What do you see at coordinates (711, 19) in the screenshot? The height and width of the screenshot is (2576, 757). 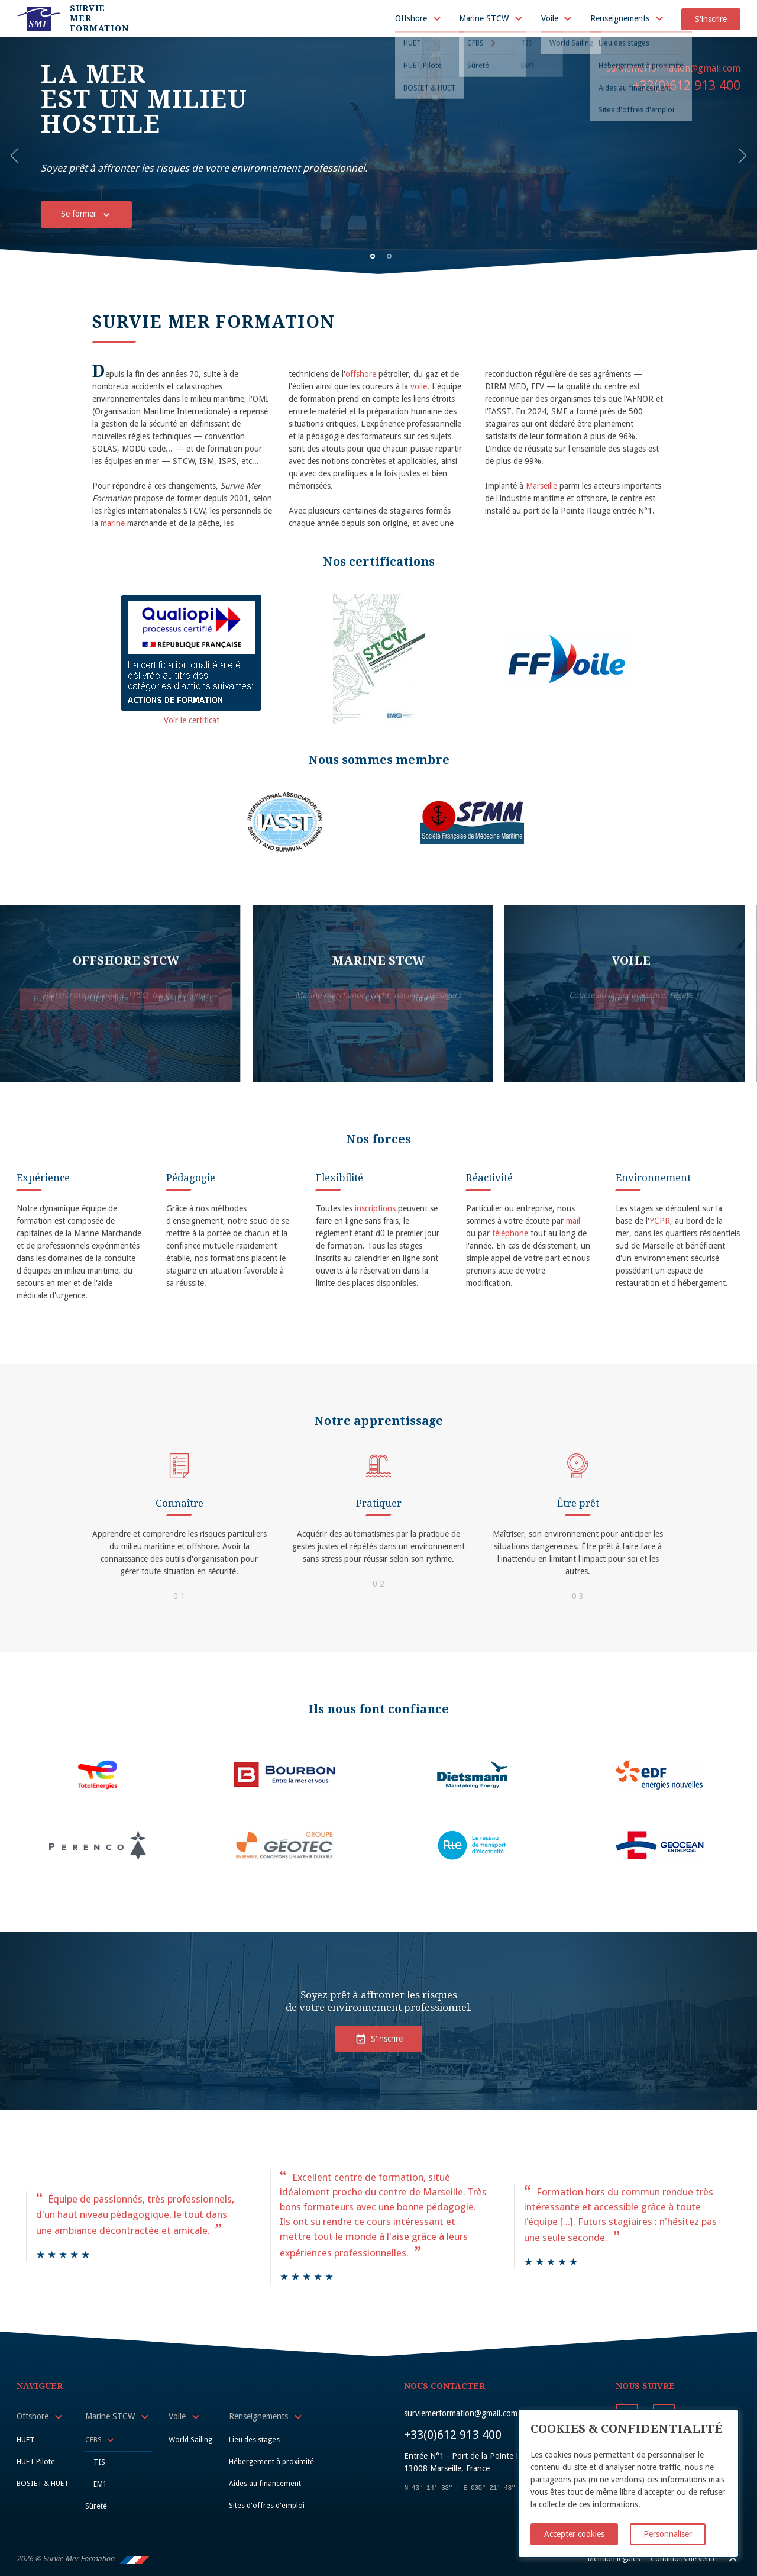 I see `S'inscrire` at bounding box center [711, 19].